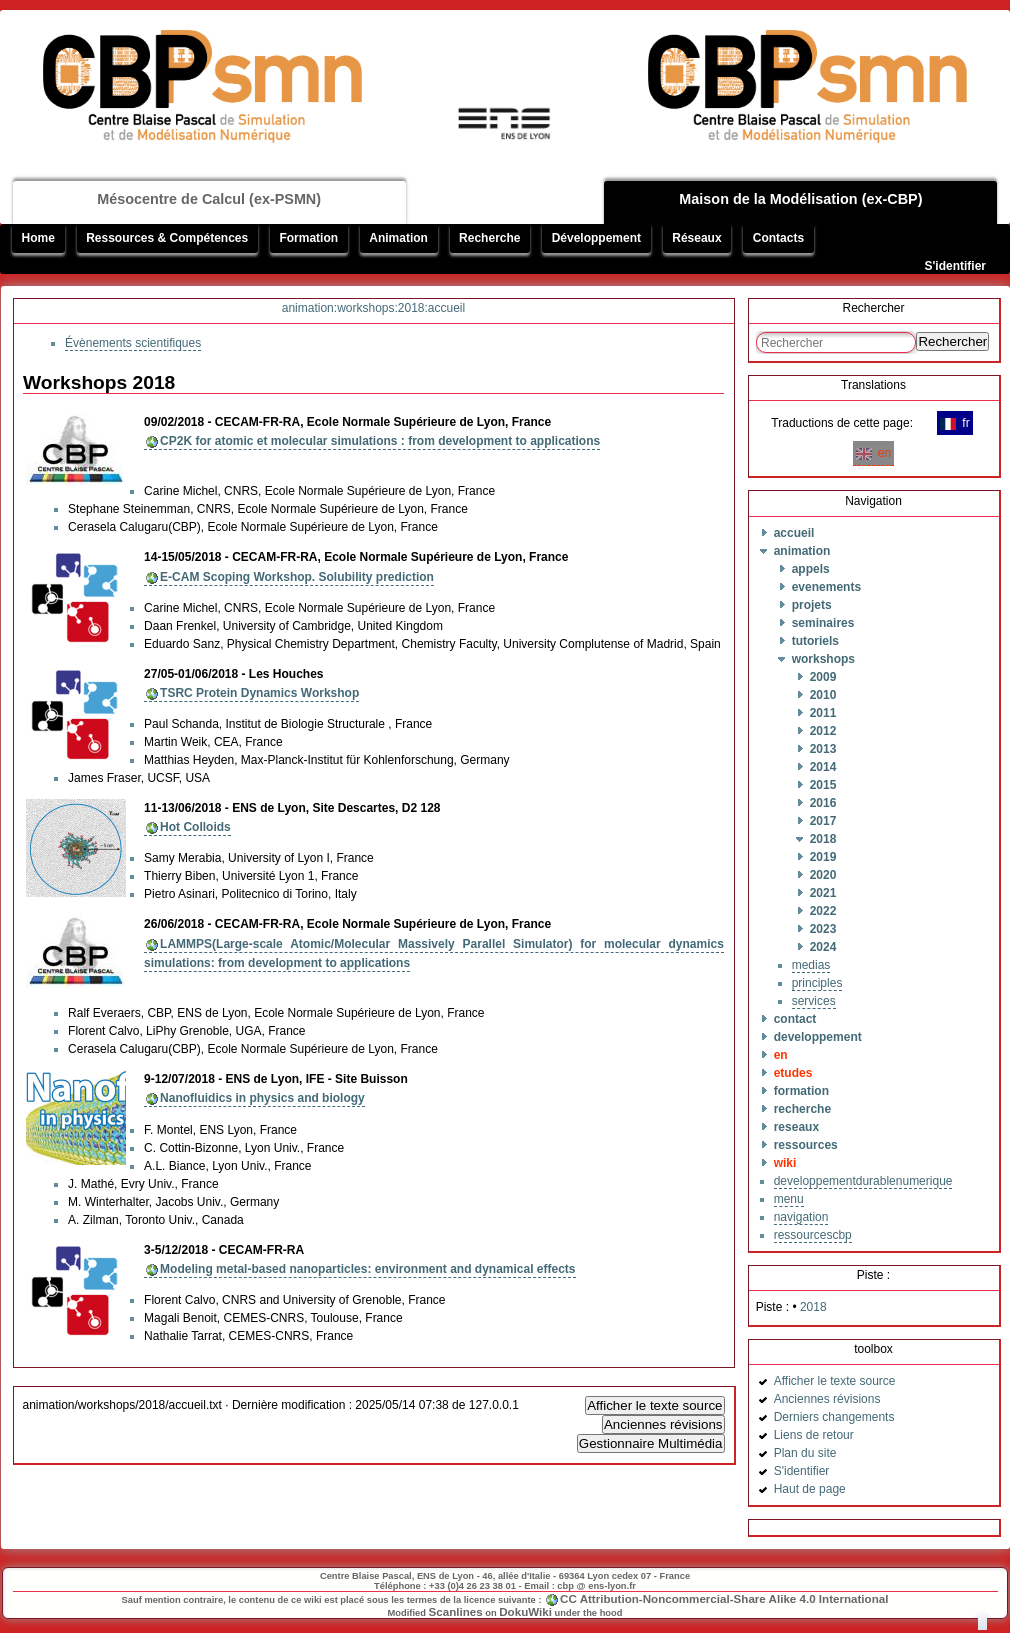 The width and height of the screenshot is (1010, 1633). What do you see at coordinates (823, 875) in the screenshot?
I see `2020` at bounding box center [823, 875].